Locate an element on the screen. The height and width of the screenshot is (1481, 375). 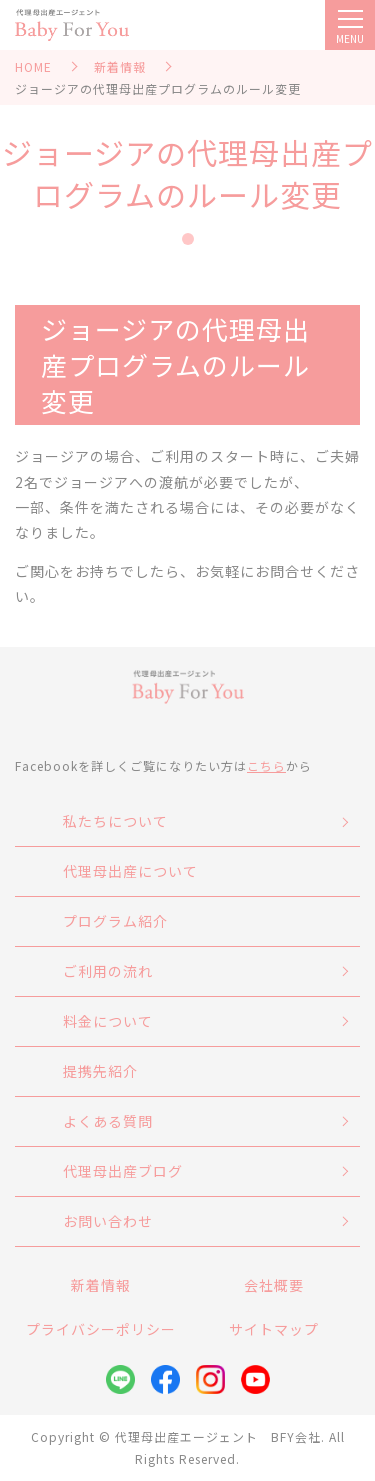
代理母出産について is located at coordinates (130, 871).